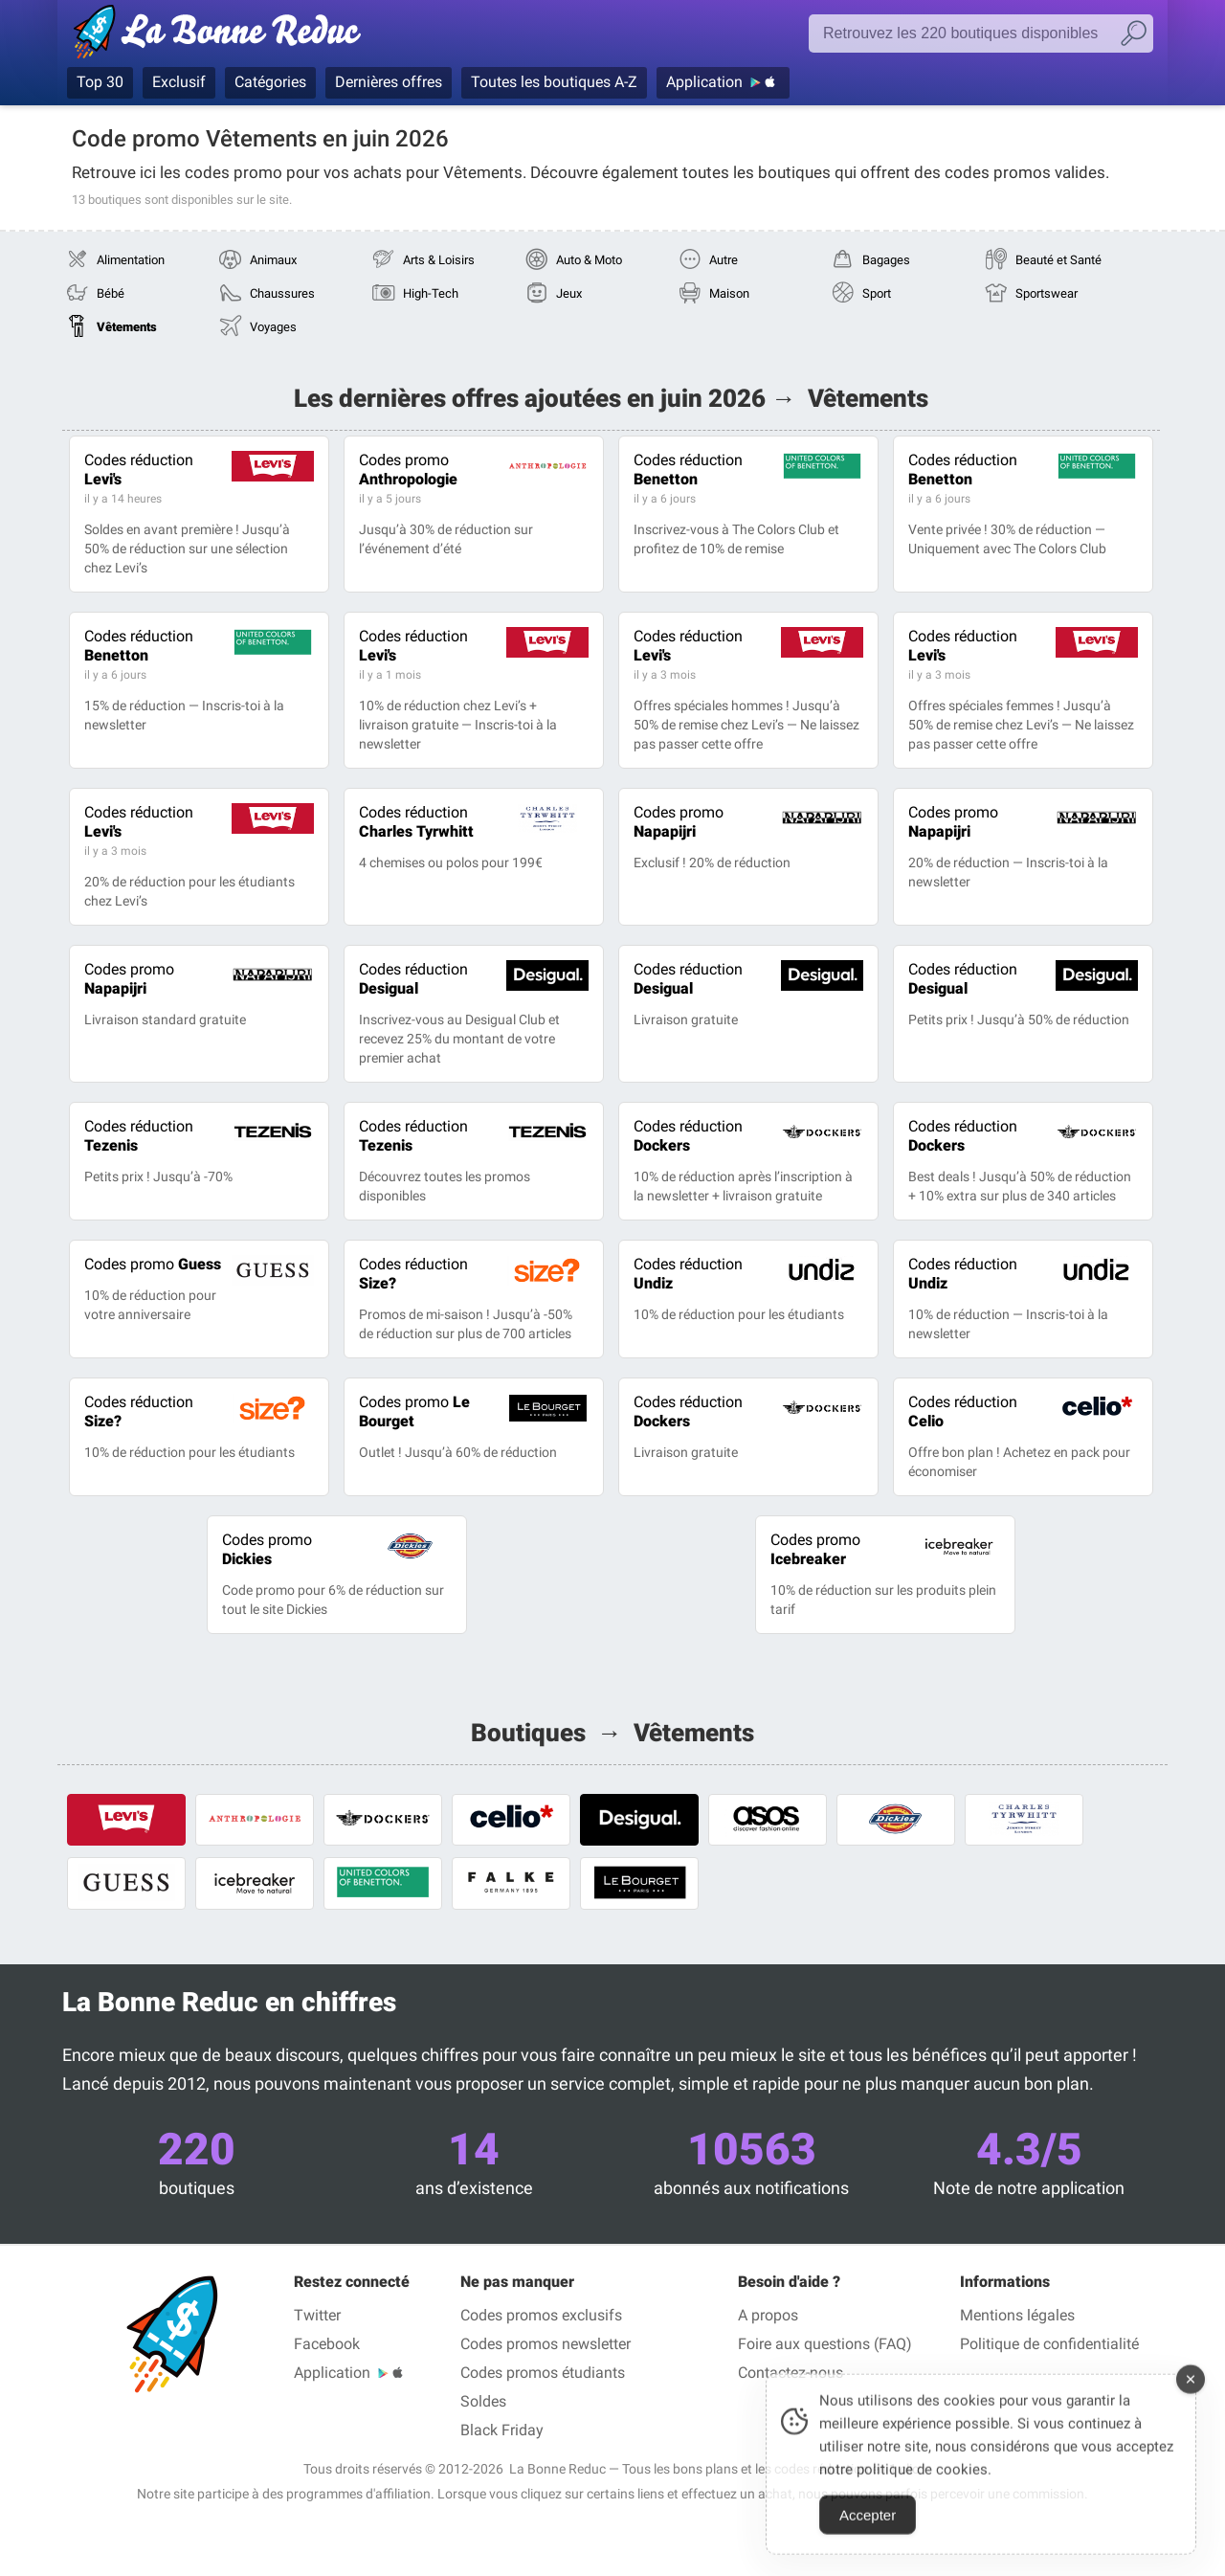 This screenshot has width=1225, height=2576. What do you see at coordinates (688, 469) in the screenshot?
I see `Benetton` at bounding box center [688, 469].